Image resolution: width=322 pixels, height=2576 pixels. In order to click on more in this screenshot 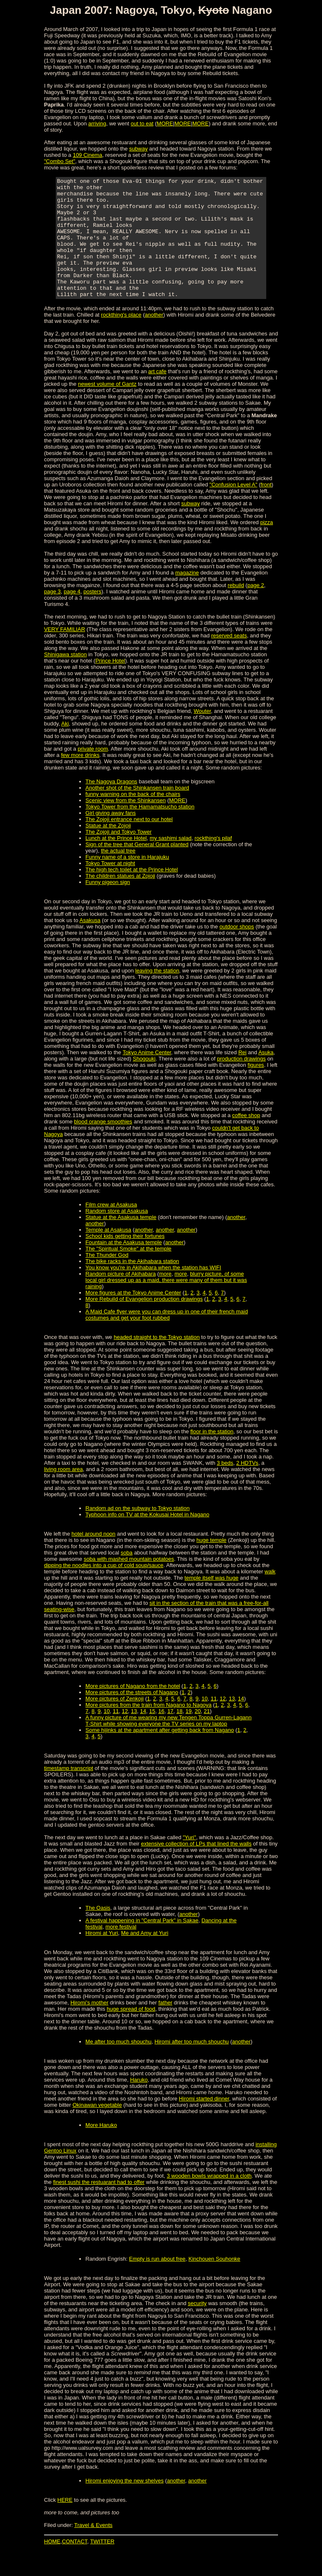, I will do `click(165, 1297)`.